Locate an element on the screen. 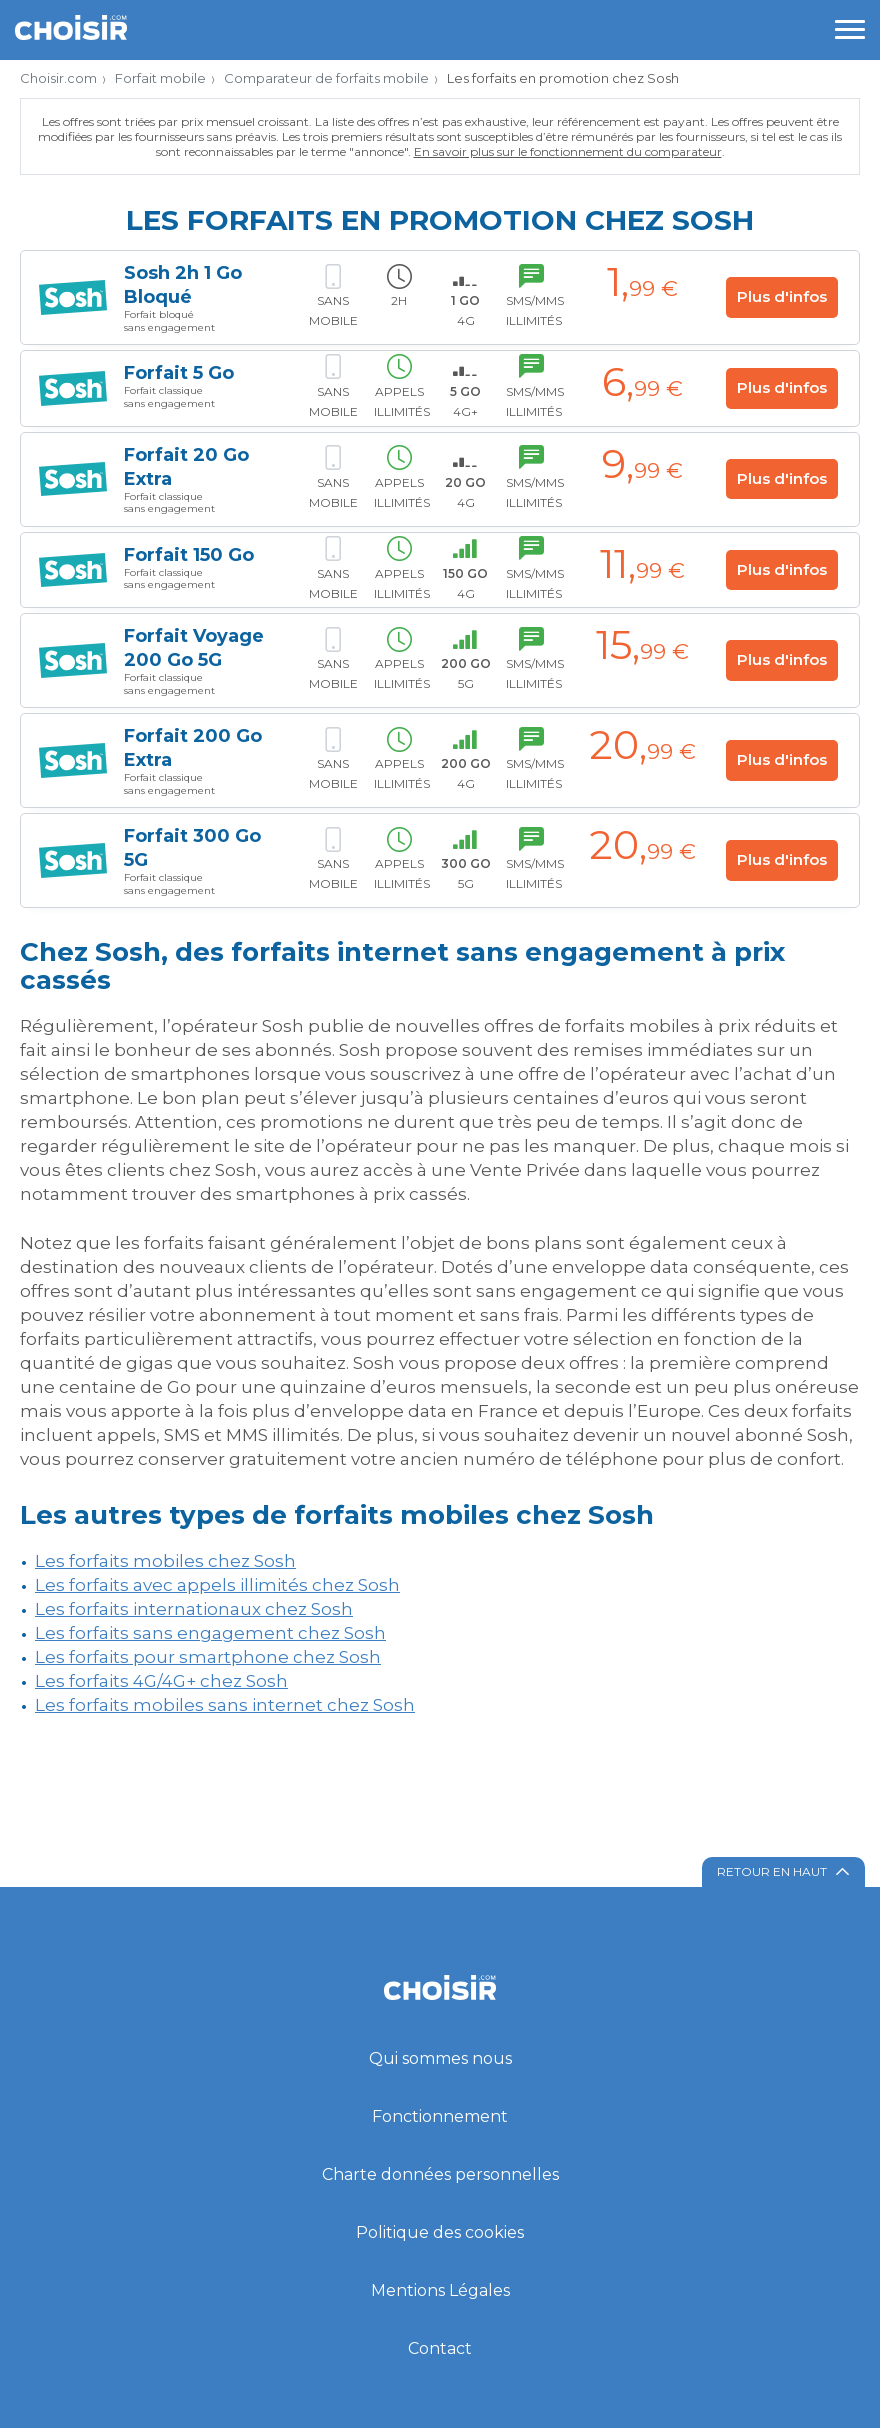 Image resolution: width=880 pixels, height=2428 pixels. En savoir plus sur le fonctionnement du comparateur is located at coordinates (568, 151).